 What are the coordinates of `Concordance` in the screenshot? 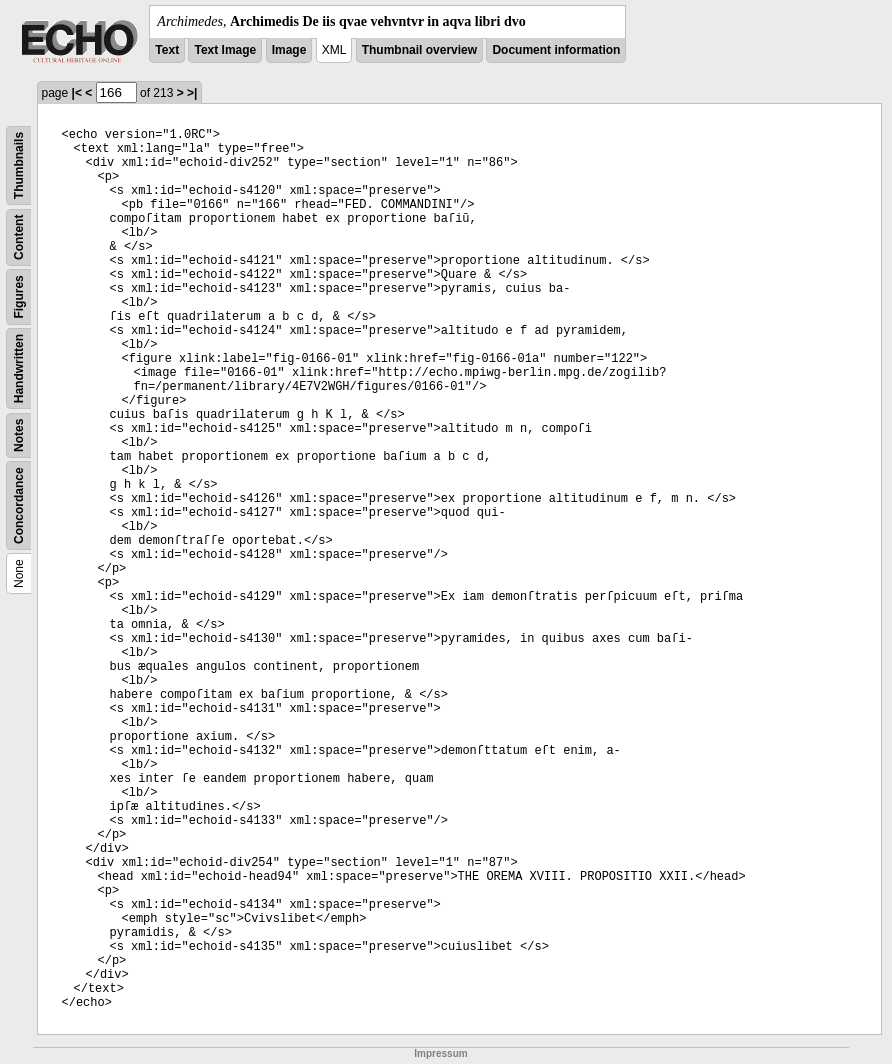 It's located at (19, 505).